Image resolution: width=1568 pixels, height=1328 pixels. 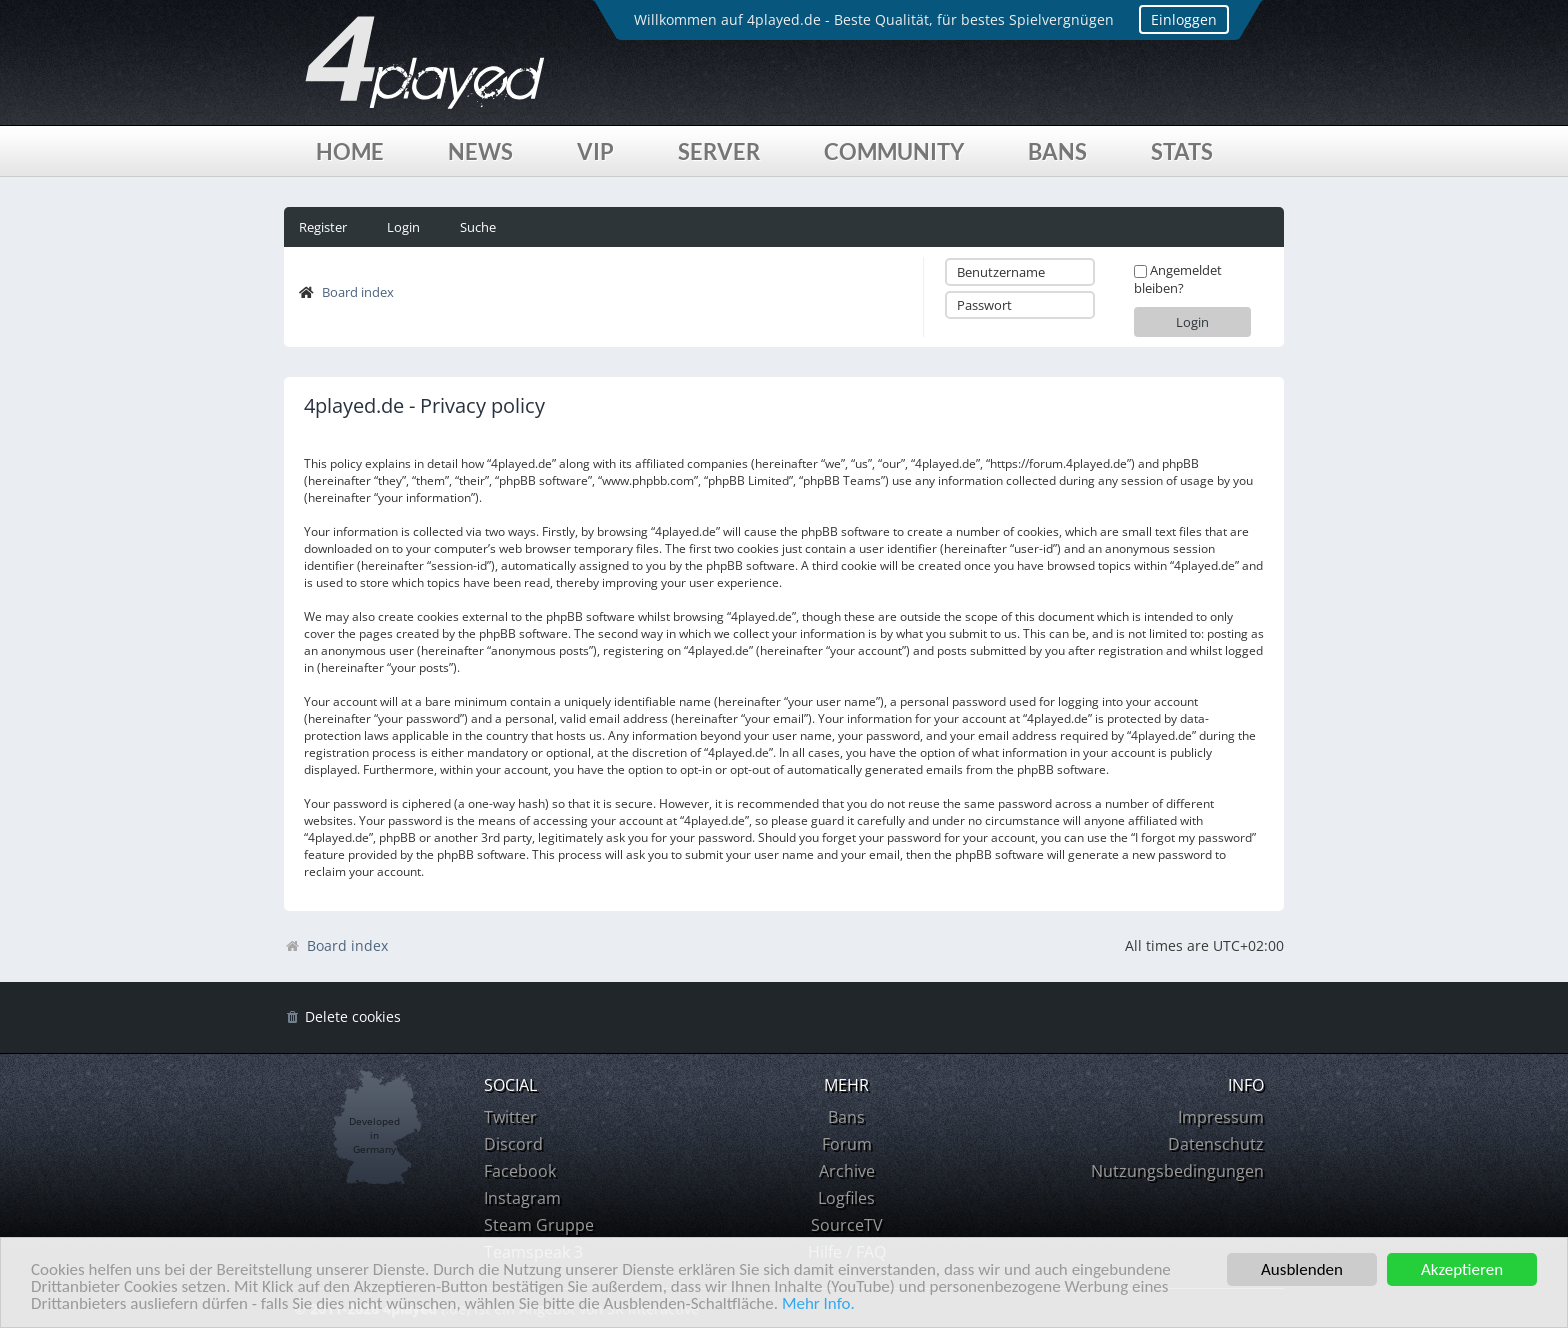 I want to click on Suche, so click(x=478, y=227).